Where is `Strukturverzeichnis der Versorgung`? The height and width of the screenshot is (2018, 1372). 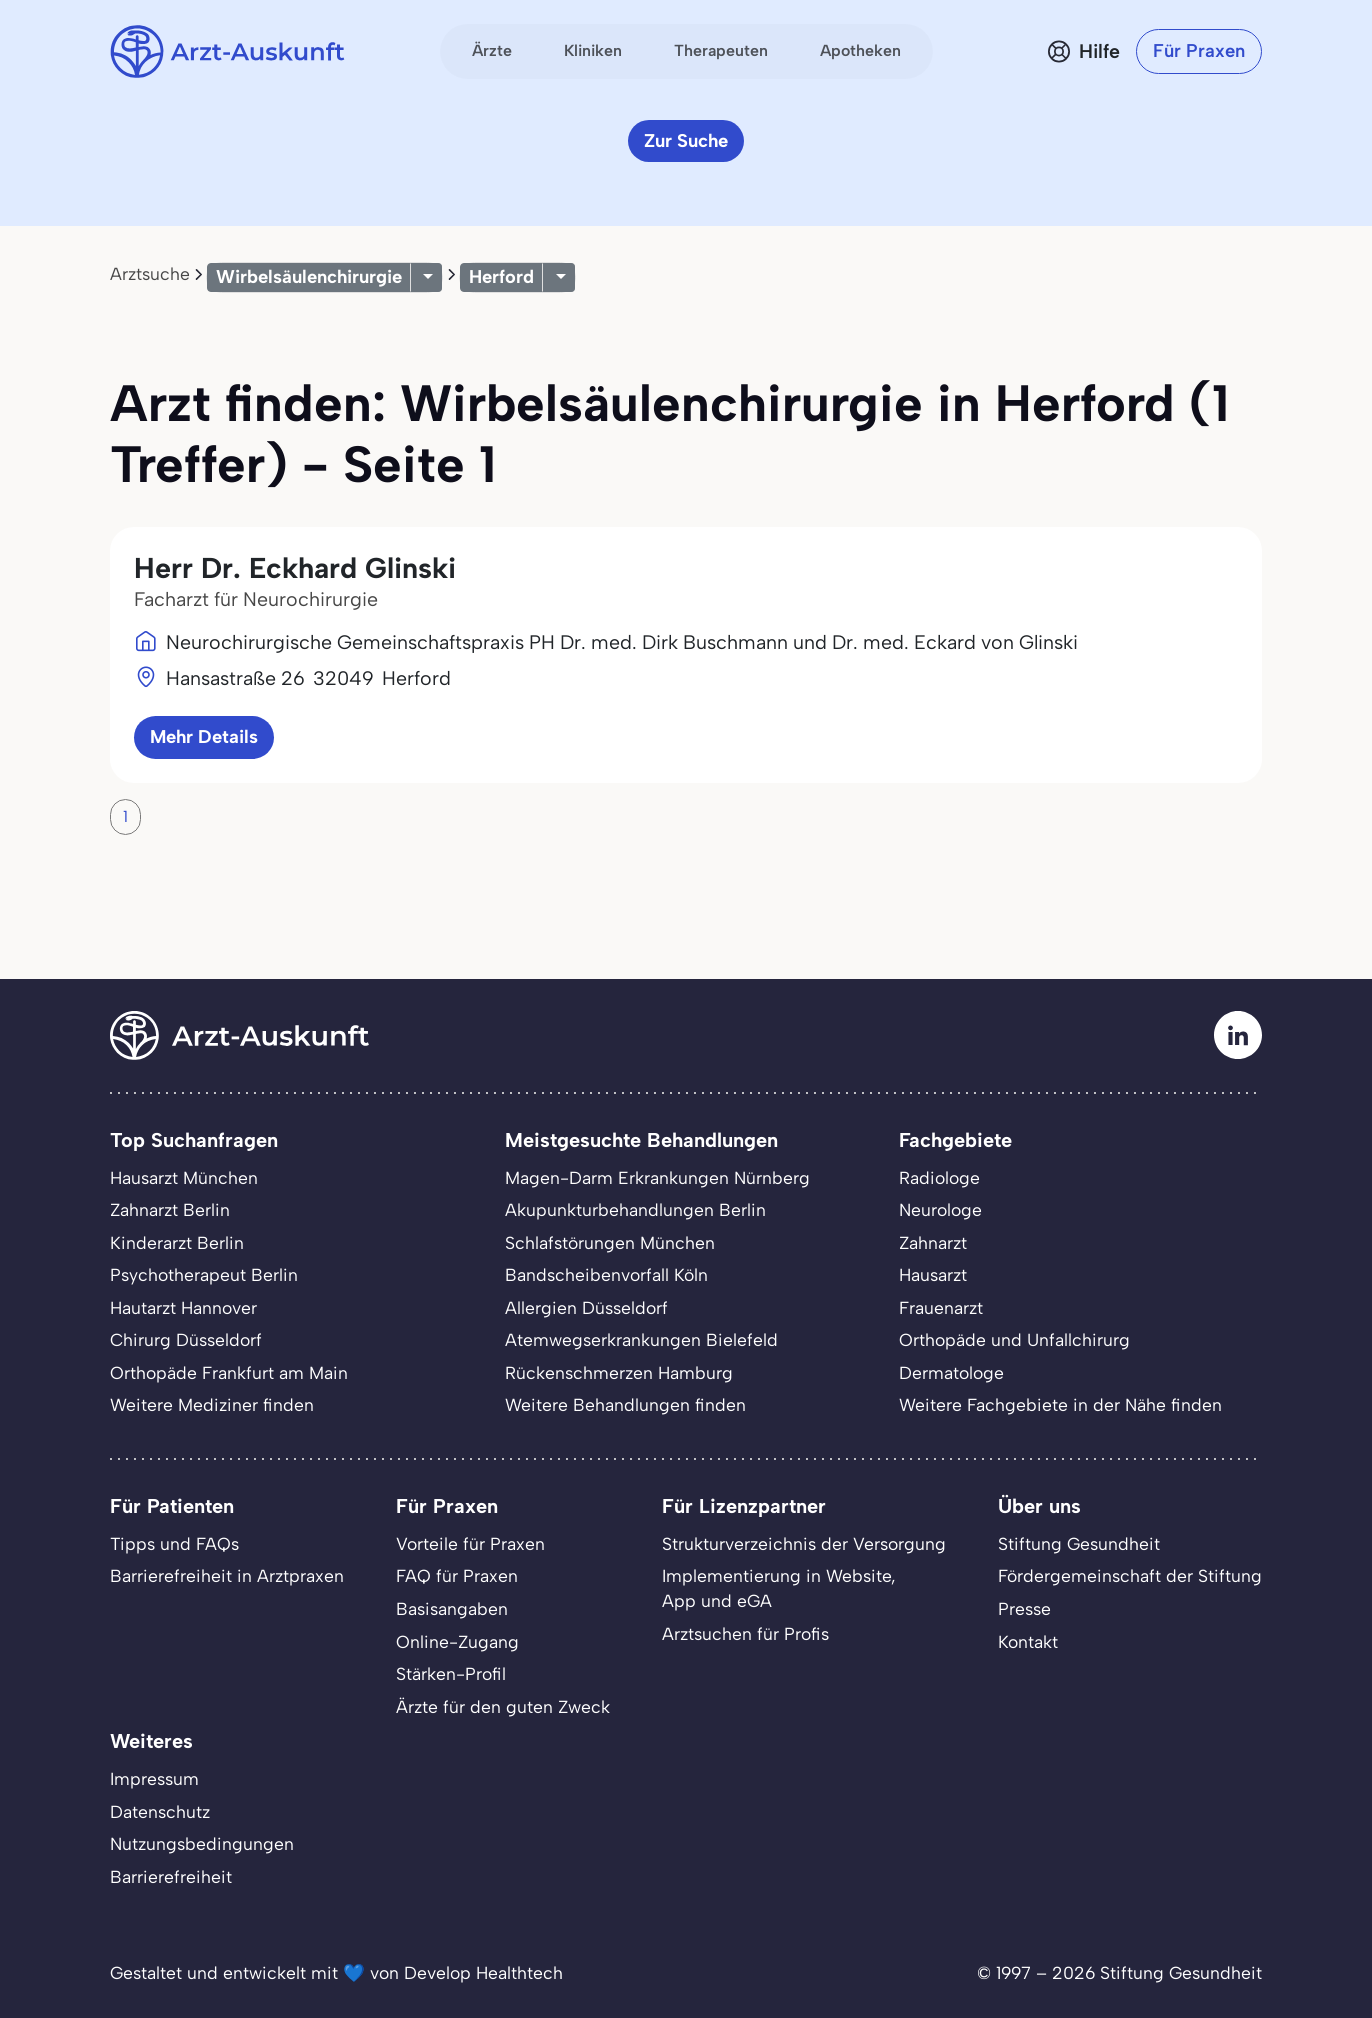 Strukturverzeichnis der Versorgung is located at coordinates (804, 1543).